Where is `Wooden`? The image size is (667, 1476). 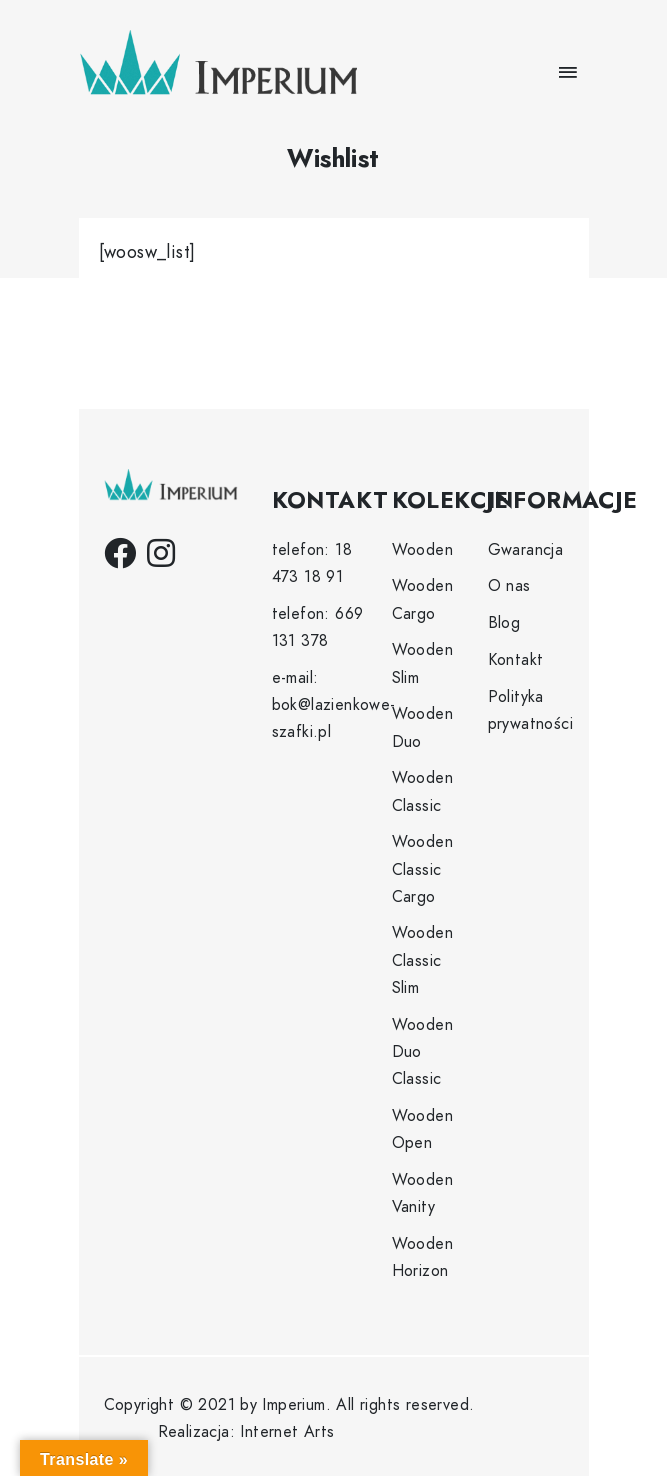
Wooden is located at coordinates (422, 550).